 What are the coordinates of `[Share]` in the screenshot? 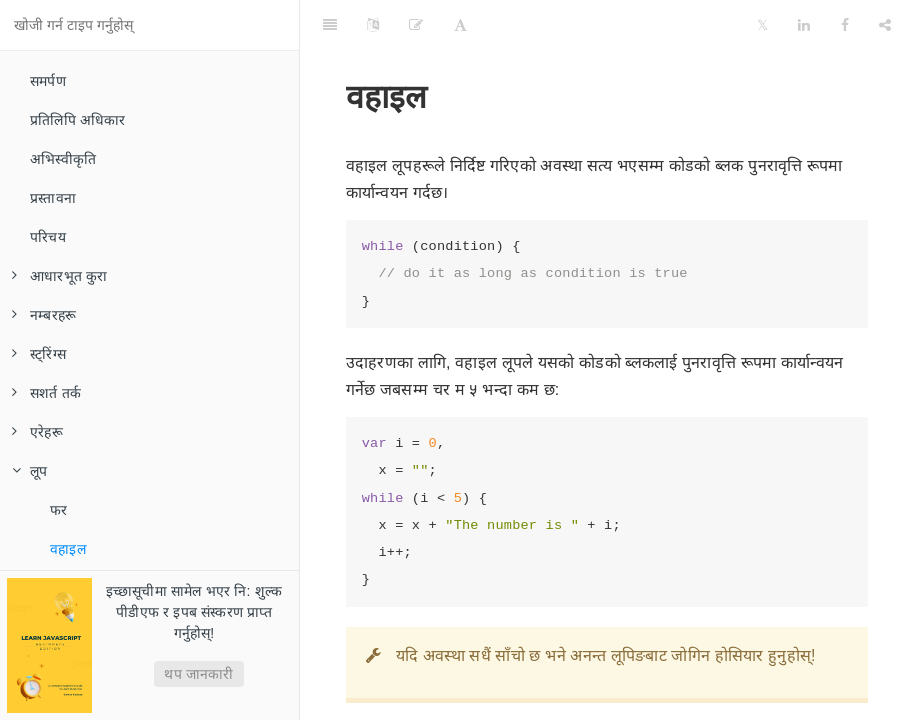 It's located at (885, 25).